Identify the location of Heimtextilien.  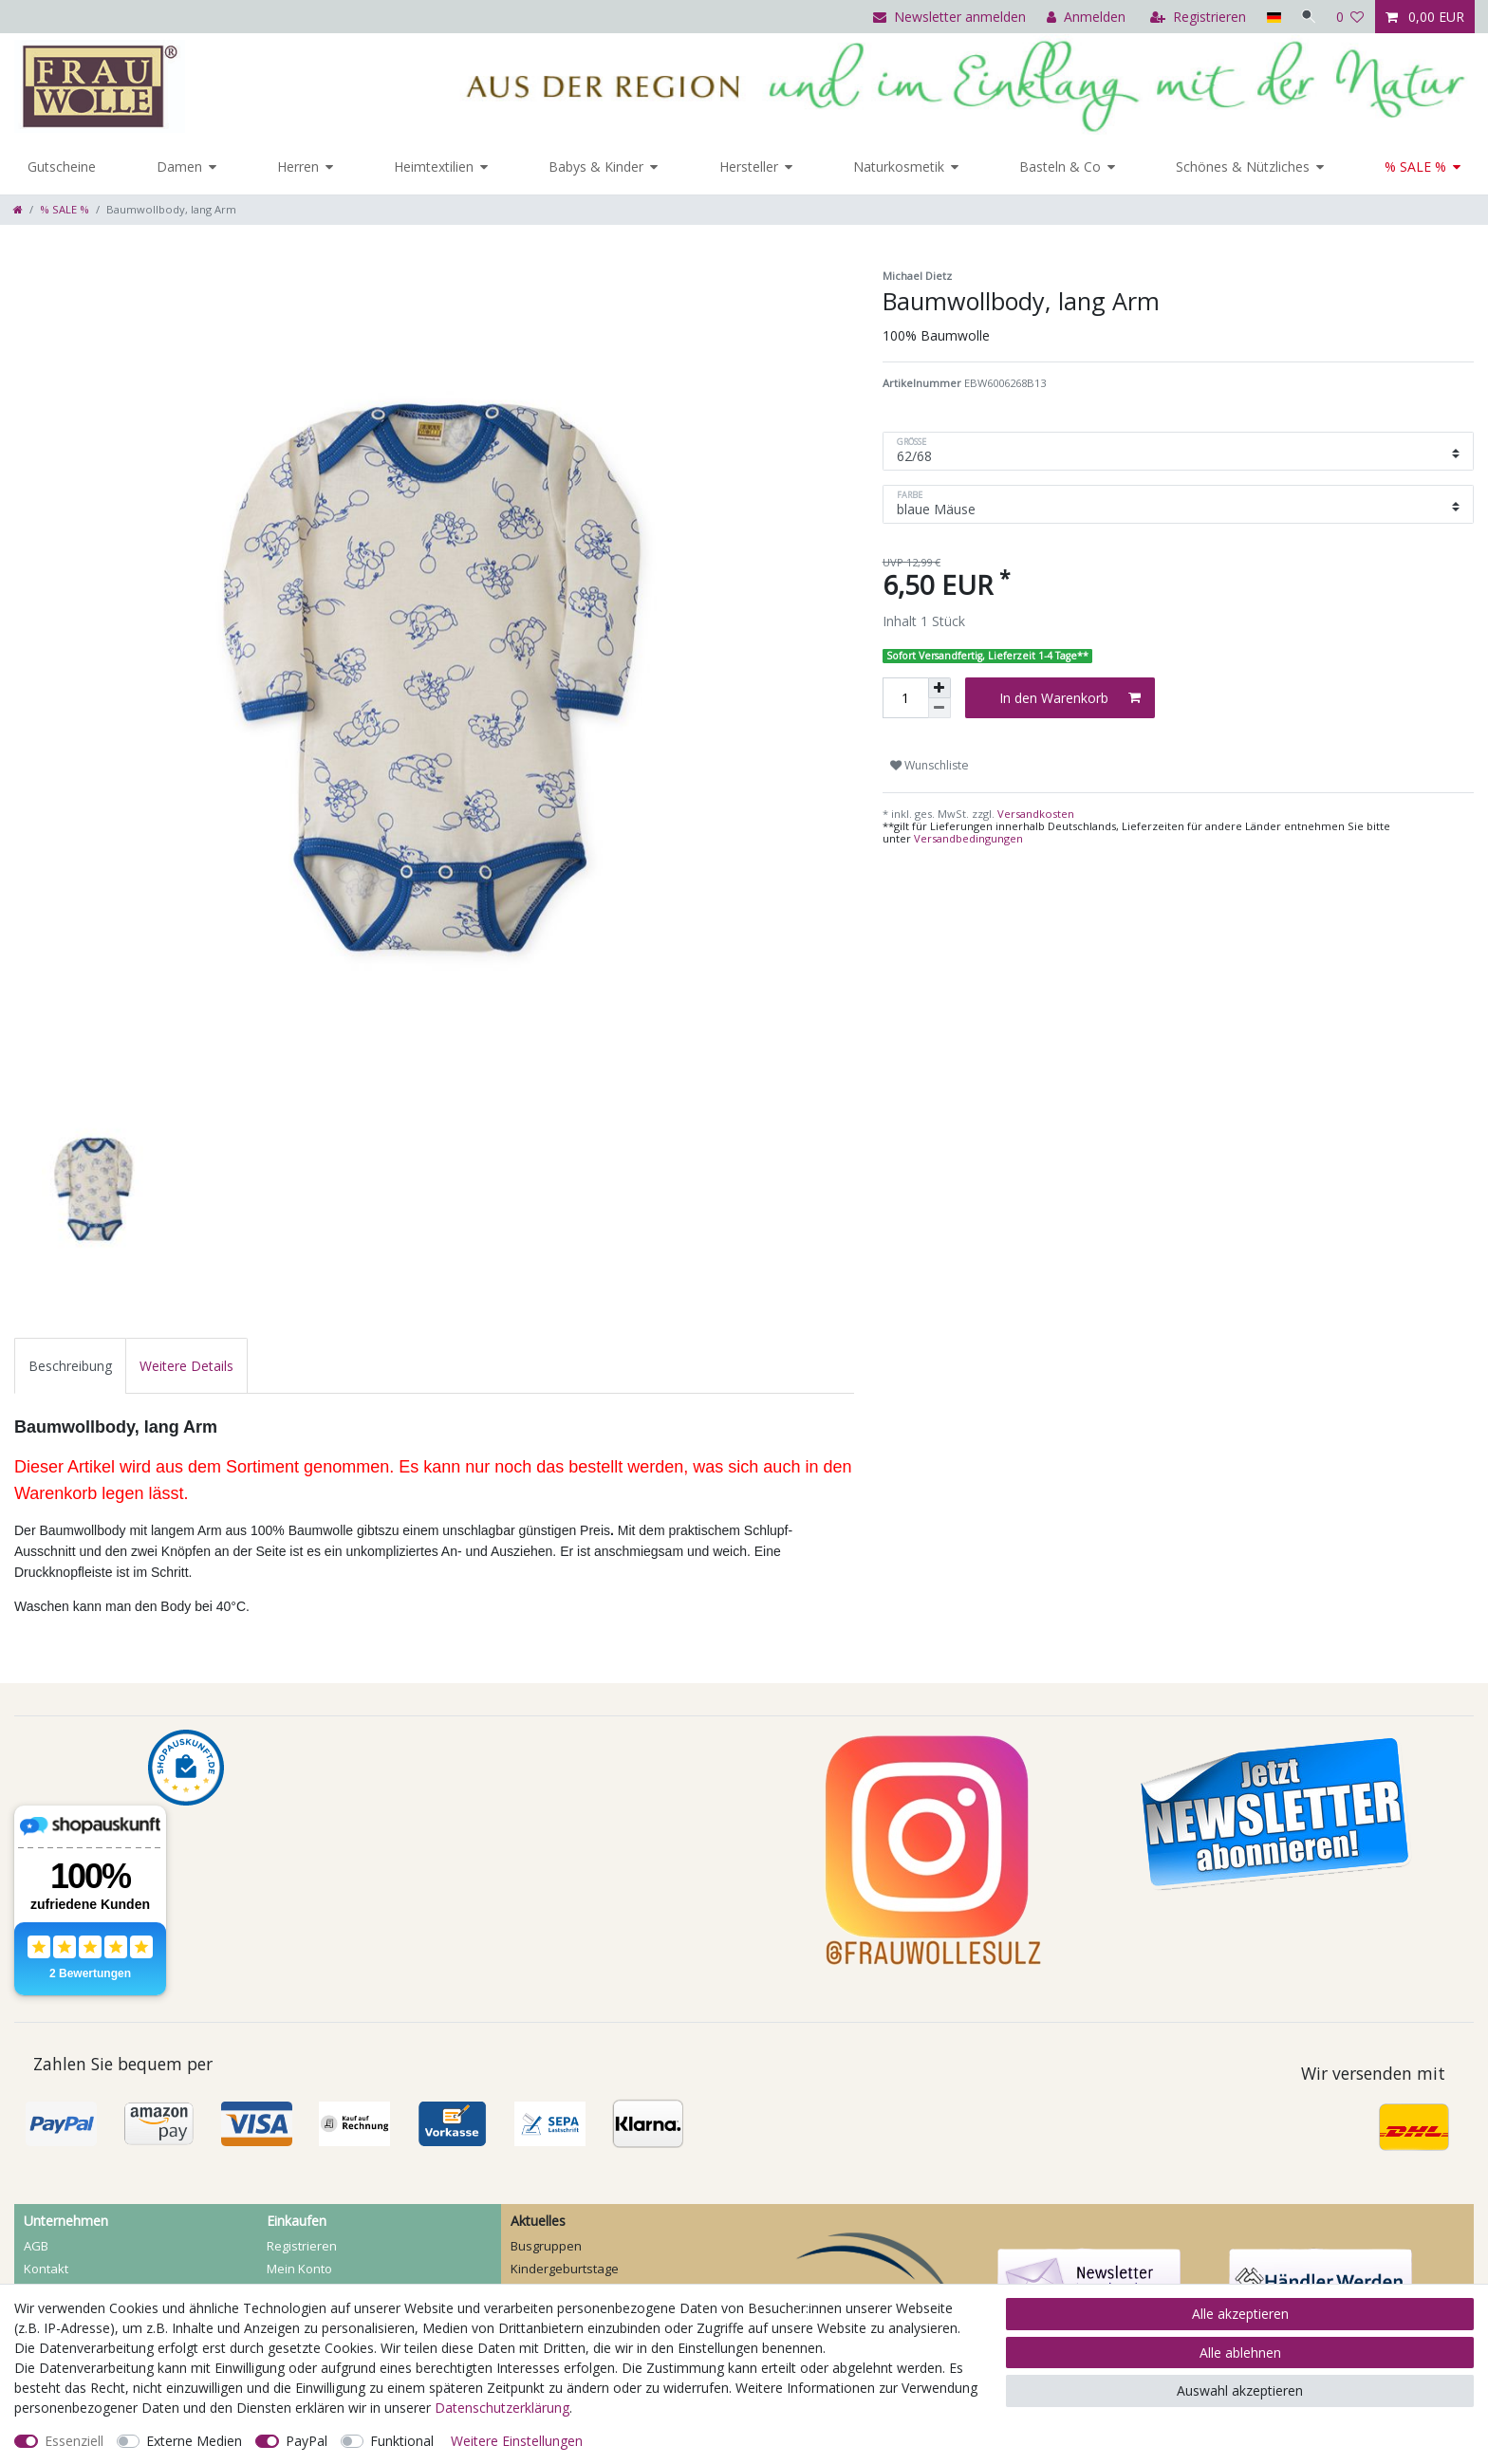
(434, 166).